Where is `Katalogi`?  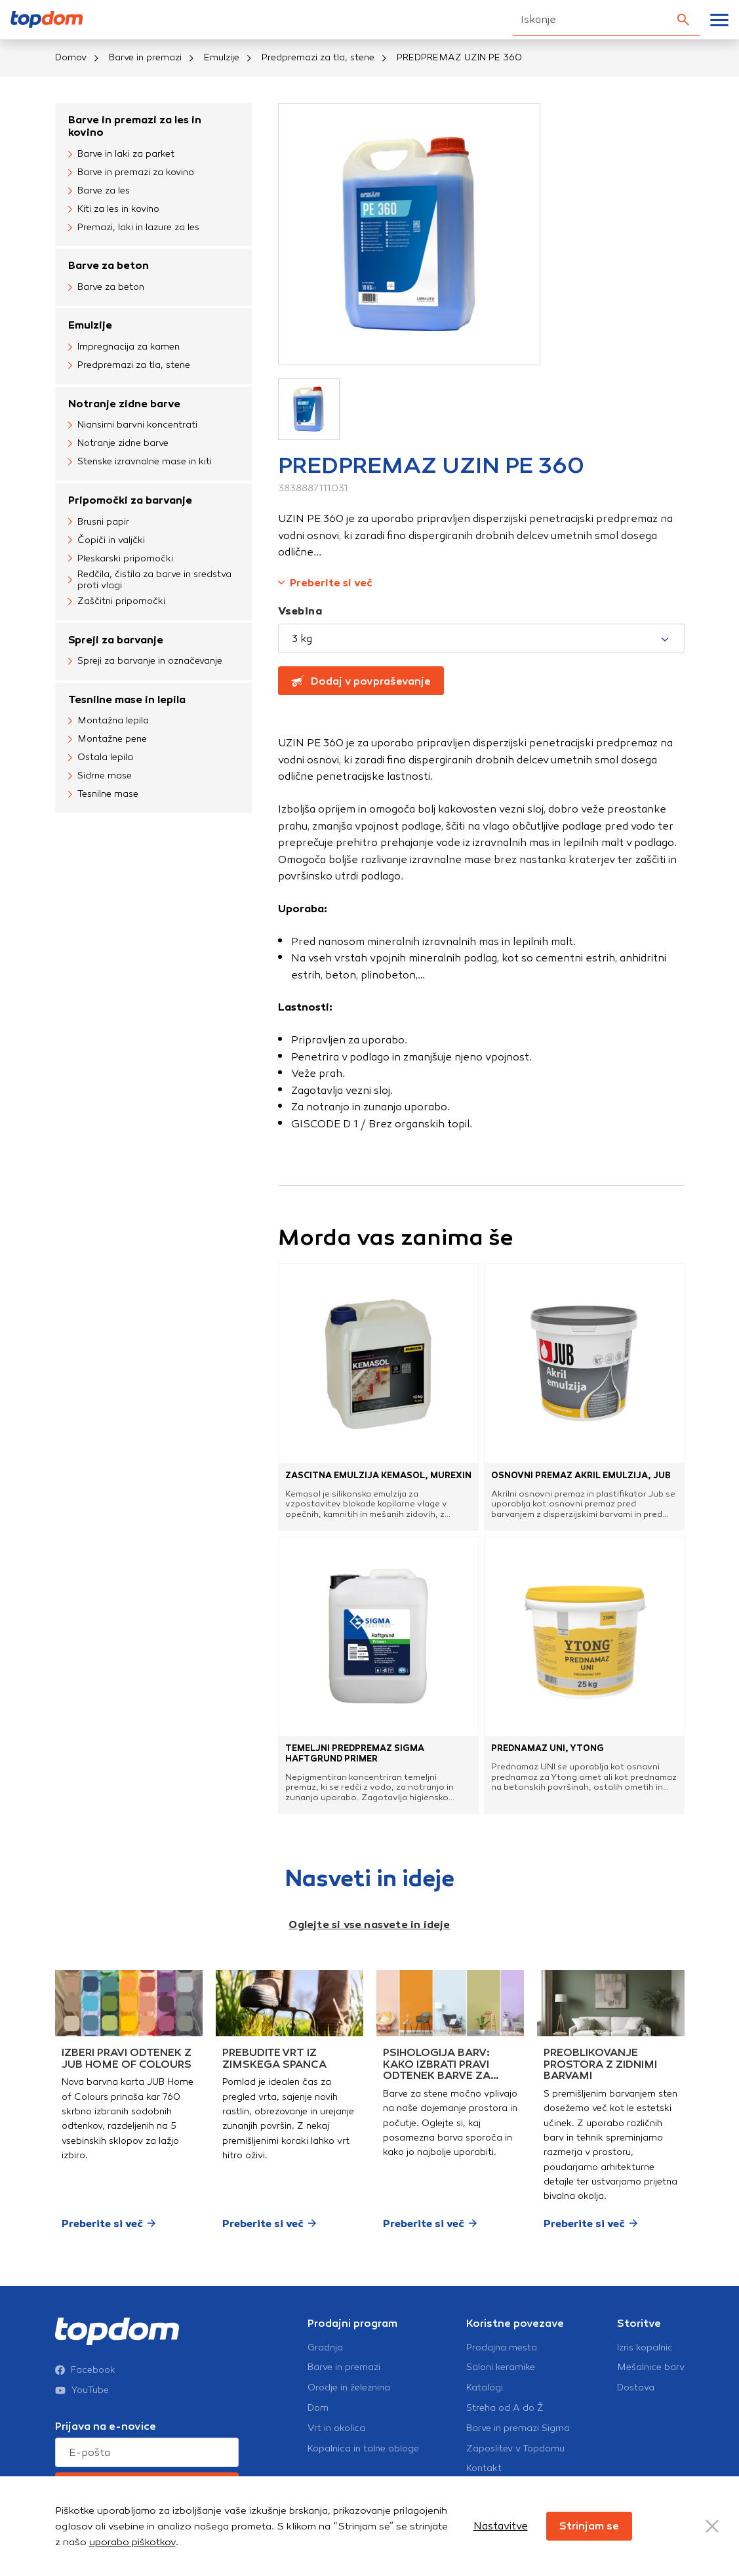 Katalogi is located at coordinates (484, 2388).